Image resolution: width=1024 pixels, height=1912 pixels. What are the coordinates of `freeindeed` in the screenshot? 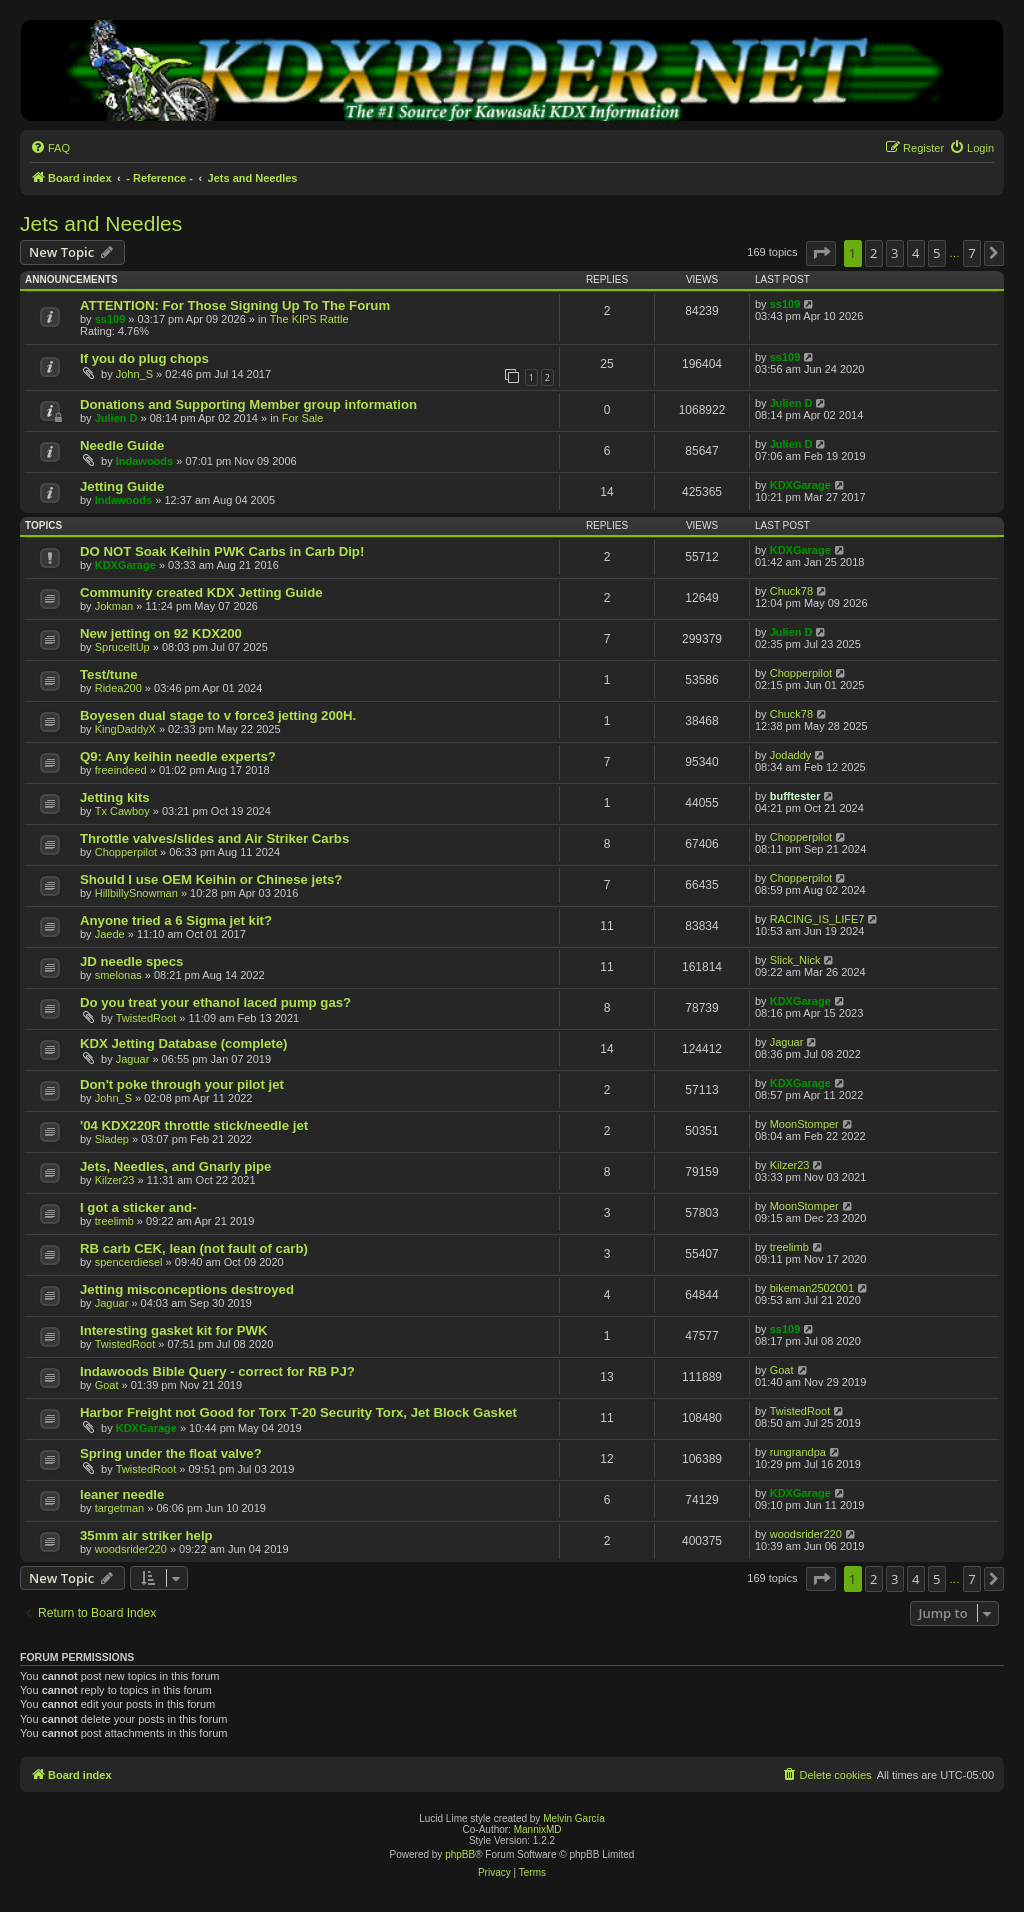 It's located at (121, 770).